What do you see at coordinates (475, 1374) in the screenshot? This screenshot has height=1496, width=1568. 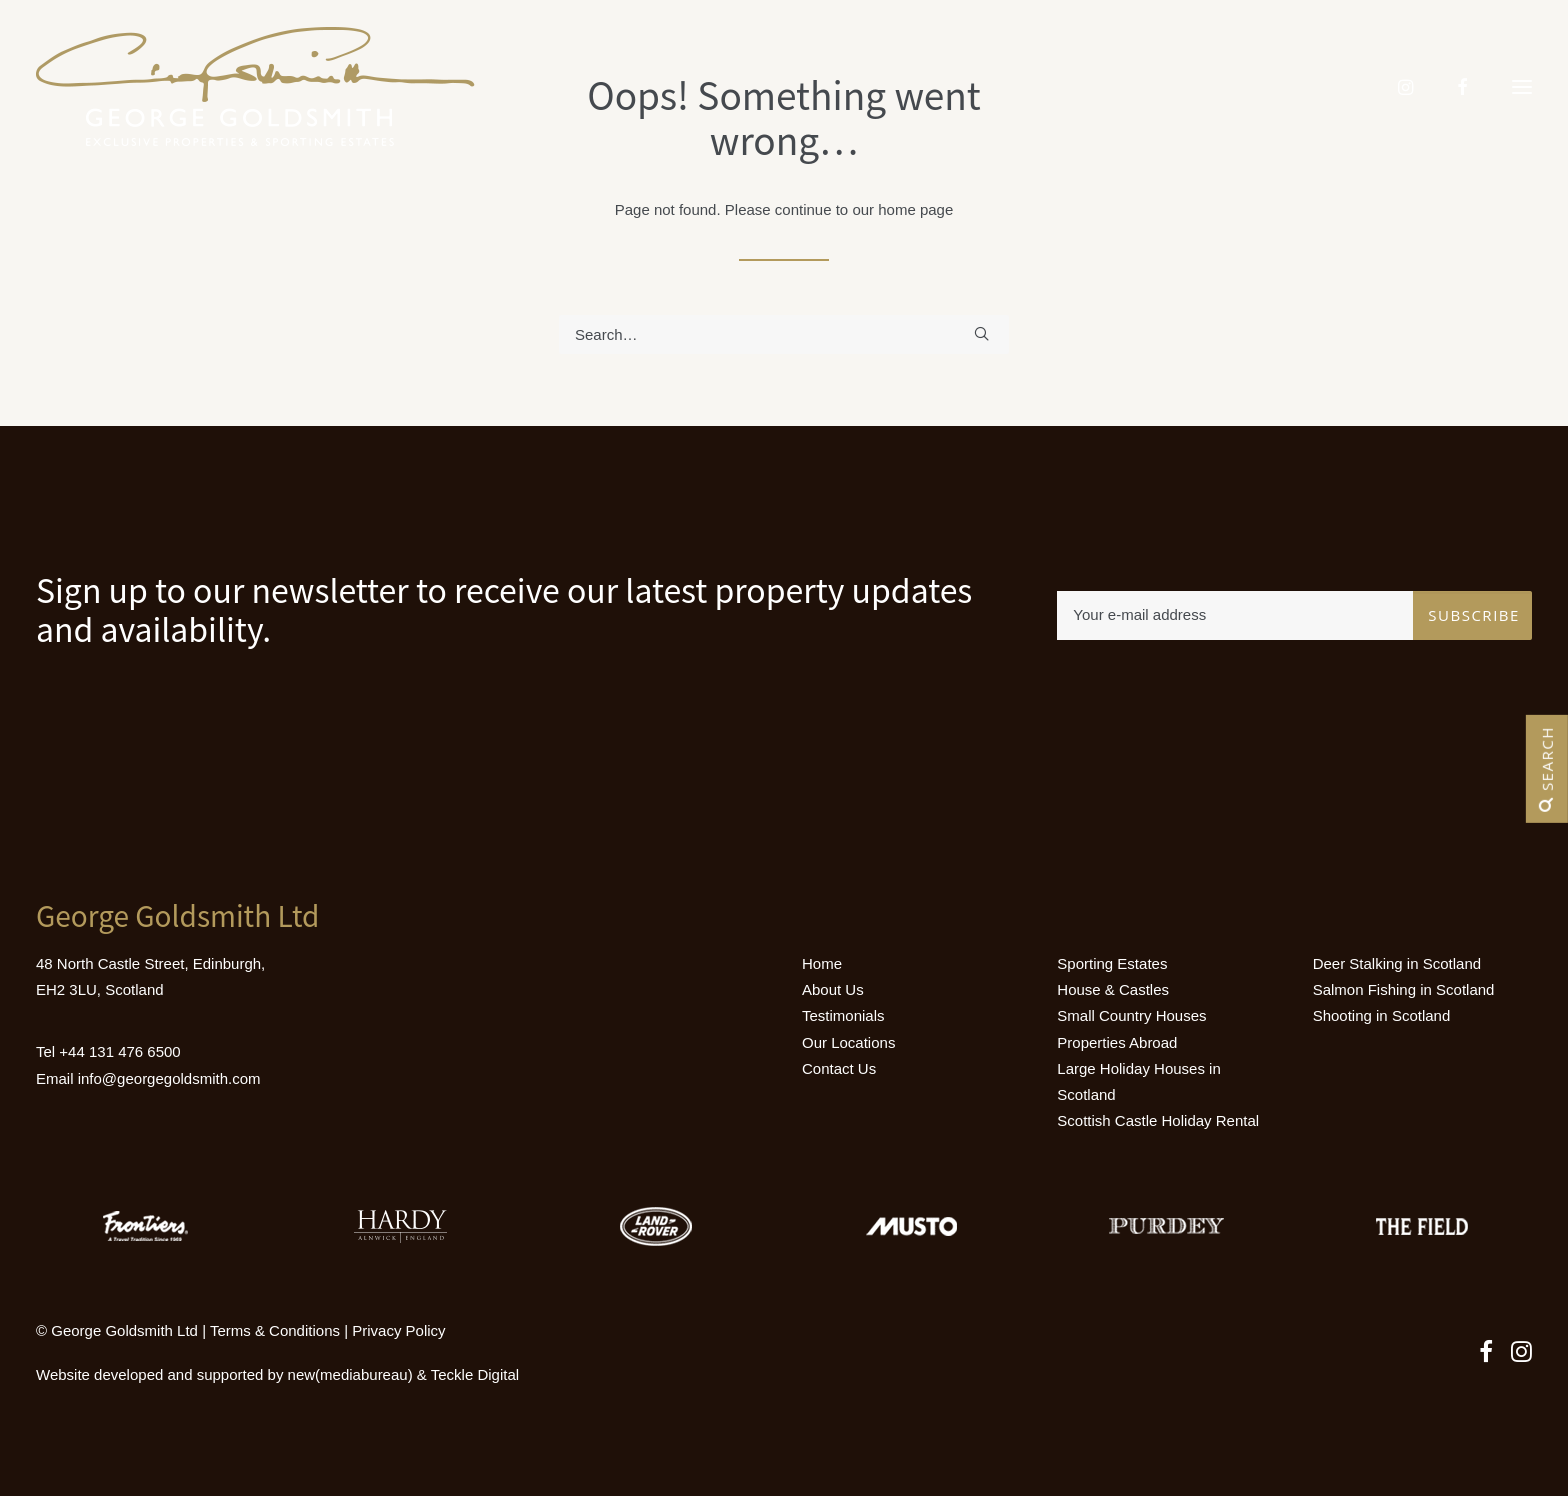 I see `Teckle Digital` at bounding box center [475, 1374].